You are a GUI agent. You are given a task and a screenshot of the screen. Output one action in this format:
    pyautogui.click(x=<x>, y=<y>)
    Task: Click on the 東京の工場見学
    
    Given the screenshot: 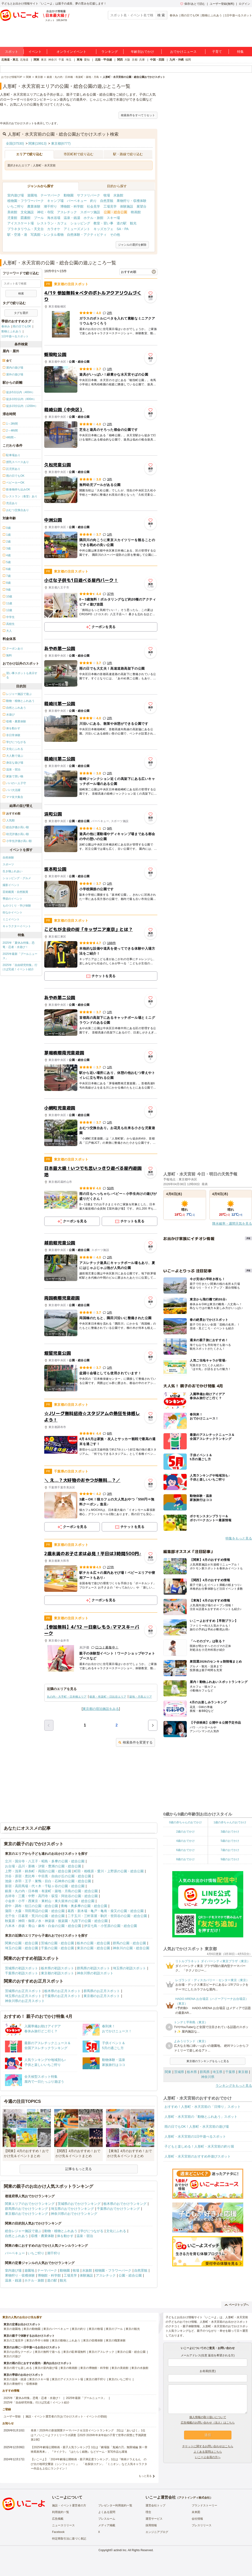 What is the action you would take?
    pyautogui.click(x=13, y=2340)
    